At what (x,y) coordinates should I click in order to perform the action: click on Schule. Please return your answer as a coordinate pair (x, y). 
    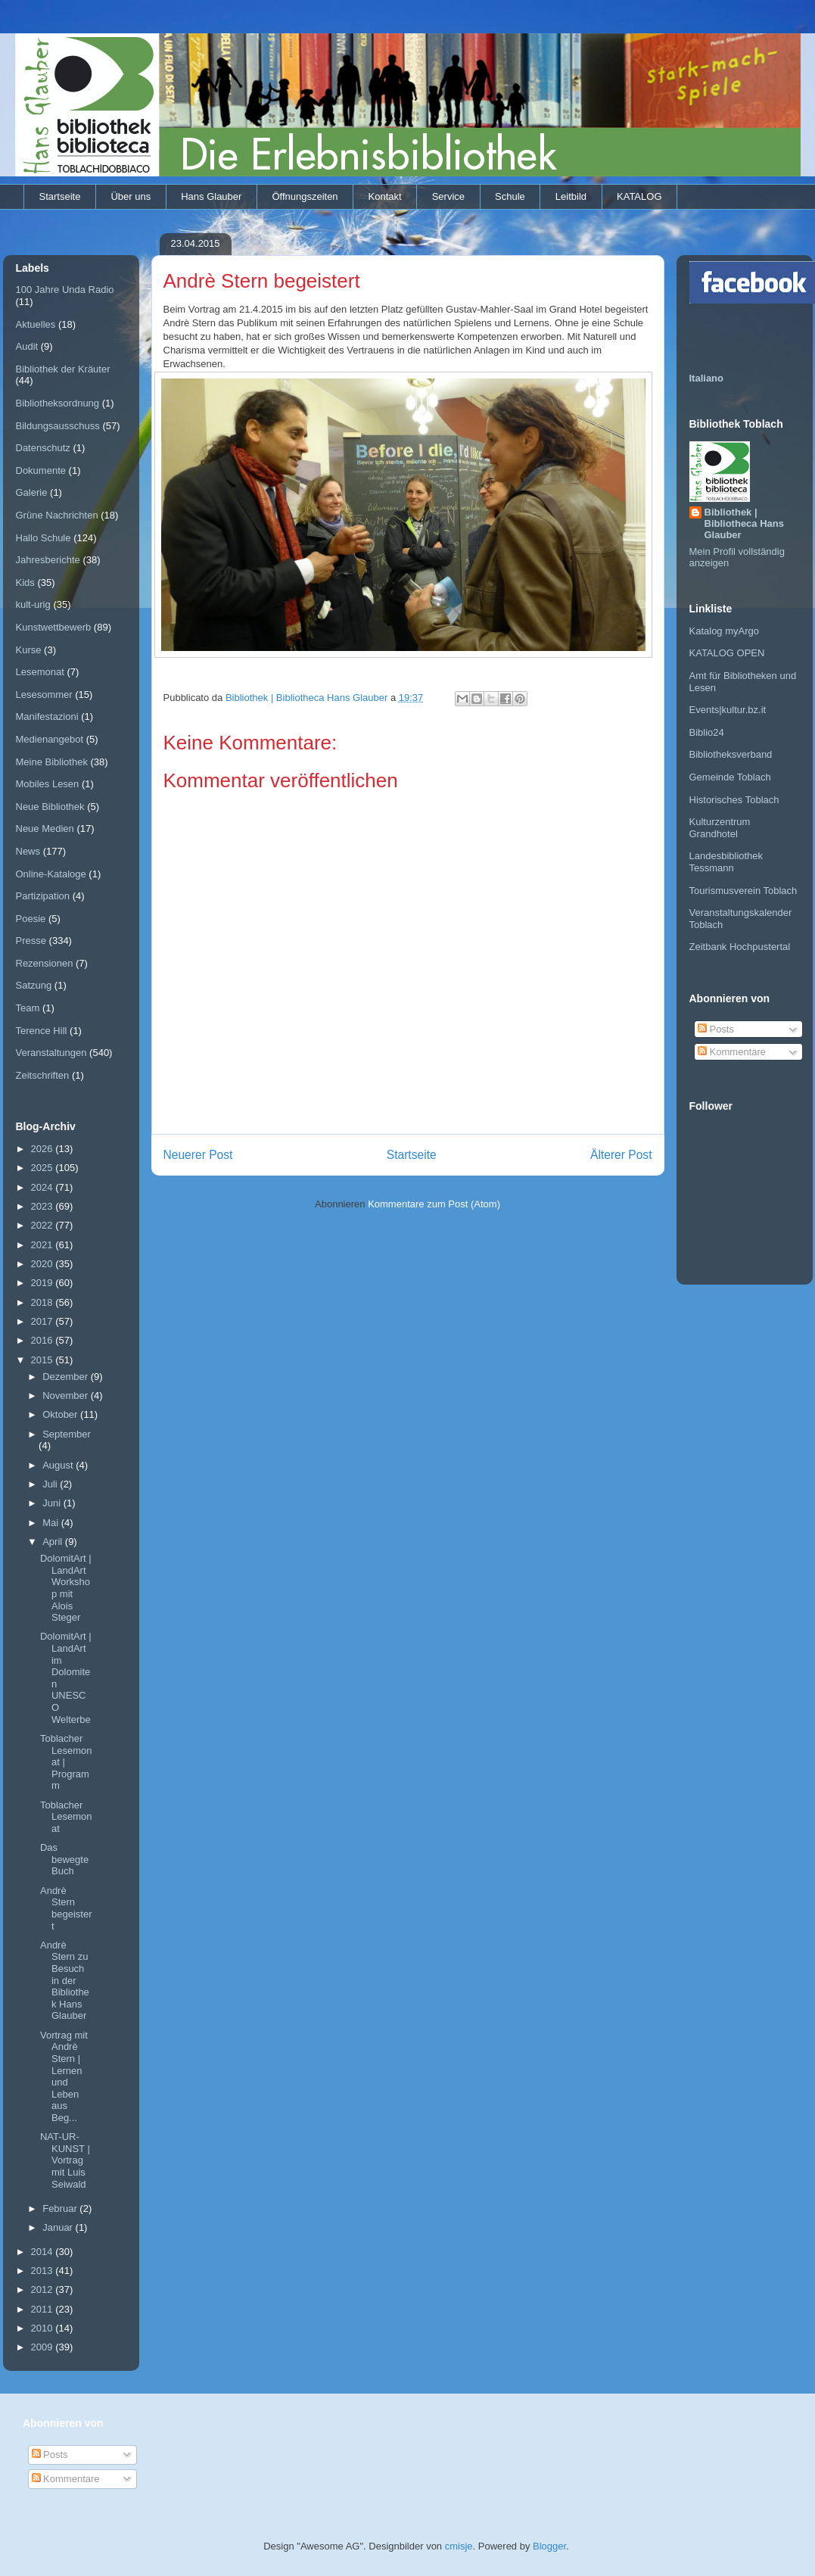
    Looking at the image, I should click on (510, 196).